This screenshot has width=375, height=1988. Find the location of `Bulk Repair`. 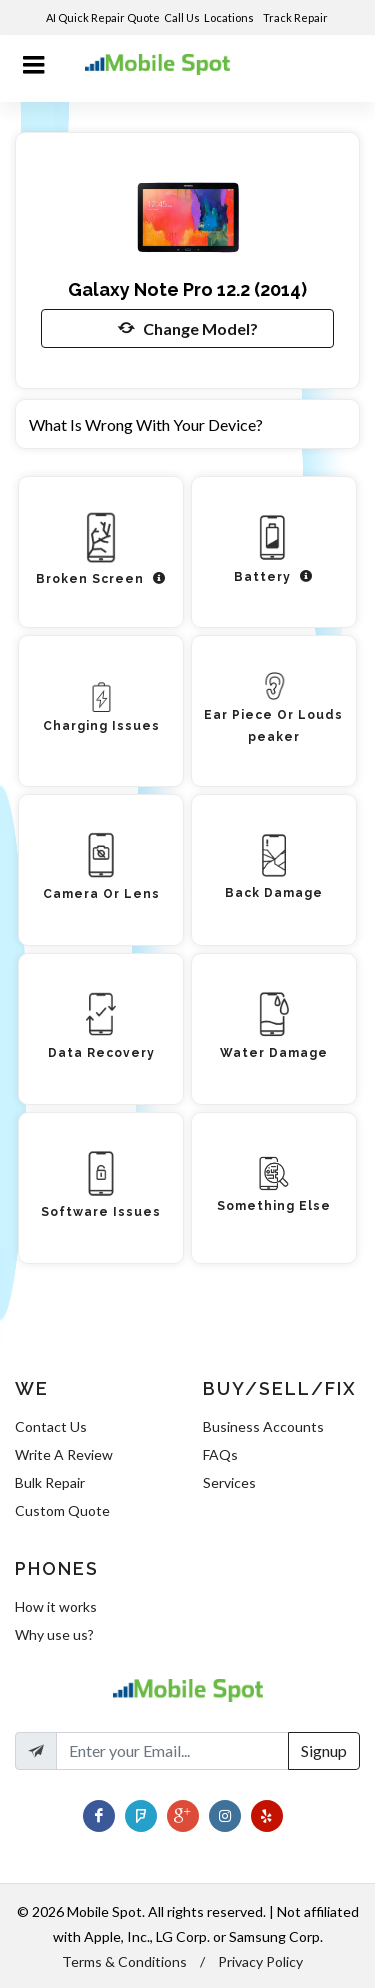

Bulk Repair is located at coordinates (50, 1482).